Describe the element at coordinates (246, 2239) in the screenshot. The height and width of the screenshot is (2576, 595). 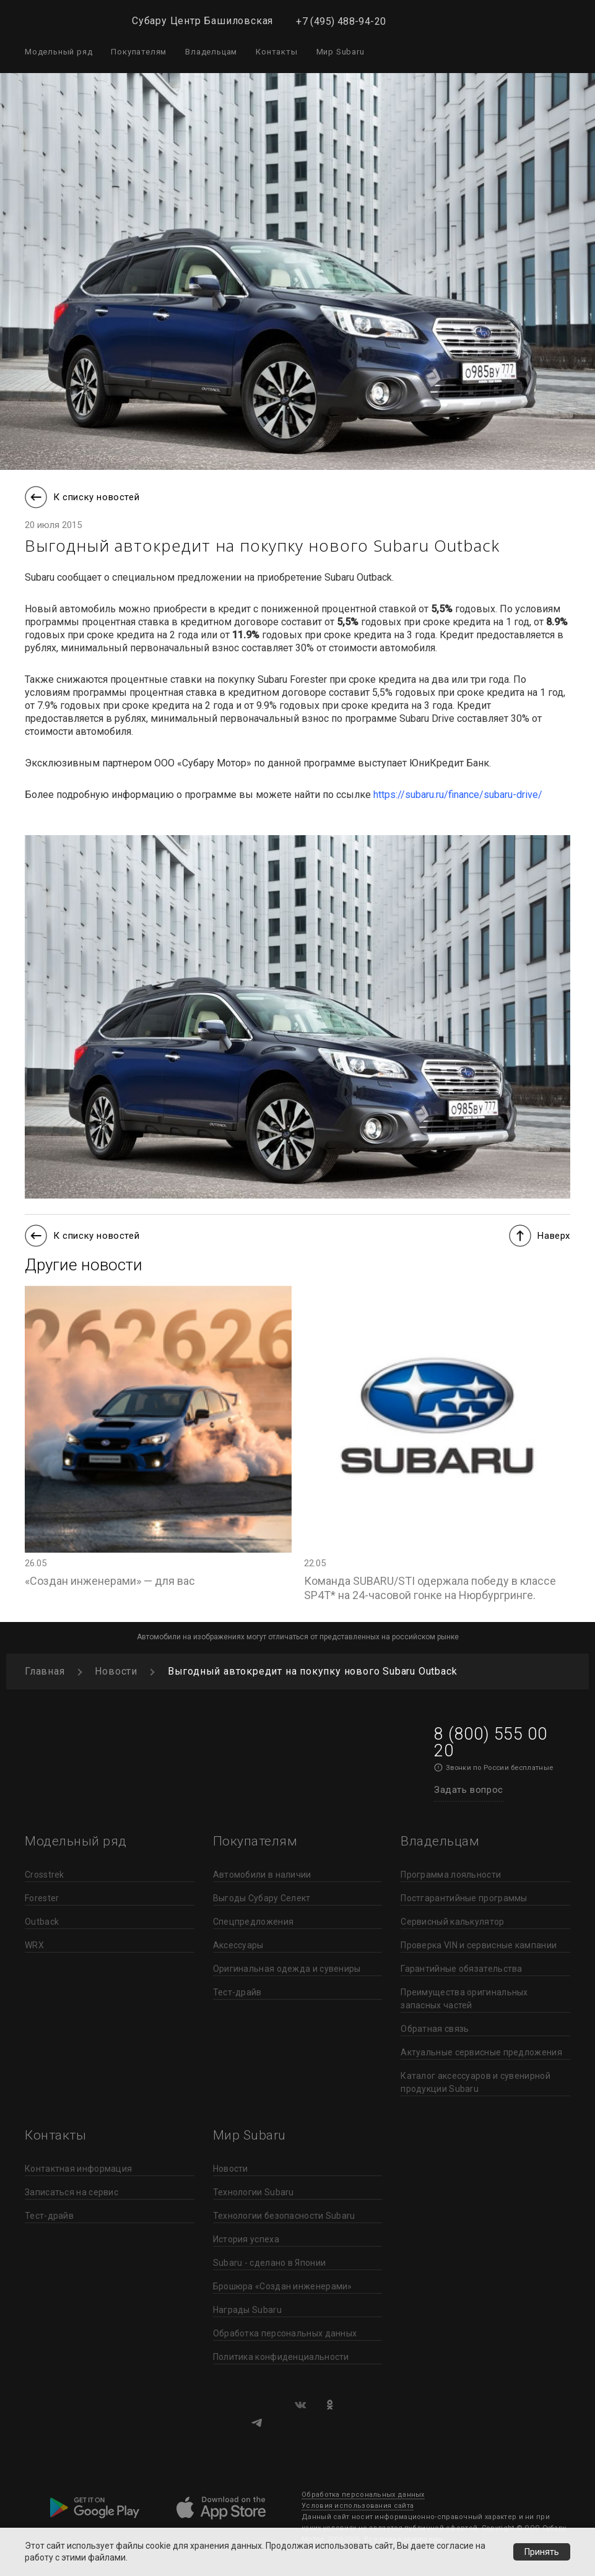
I see `История успеха` at that location.